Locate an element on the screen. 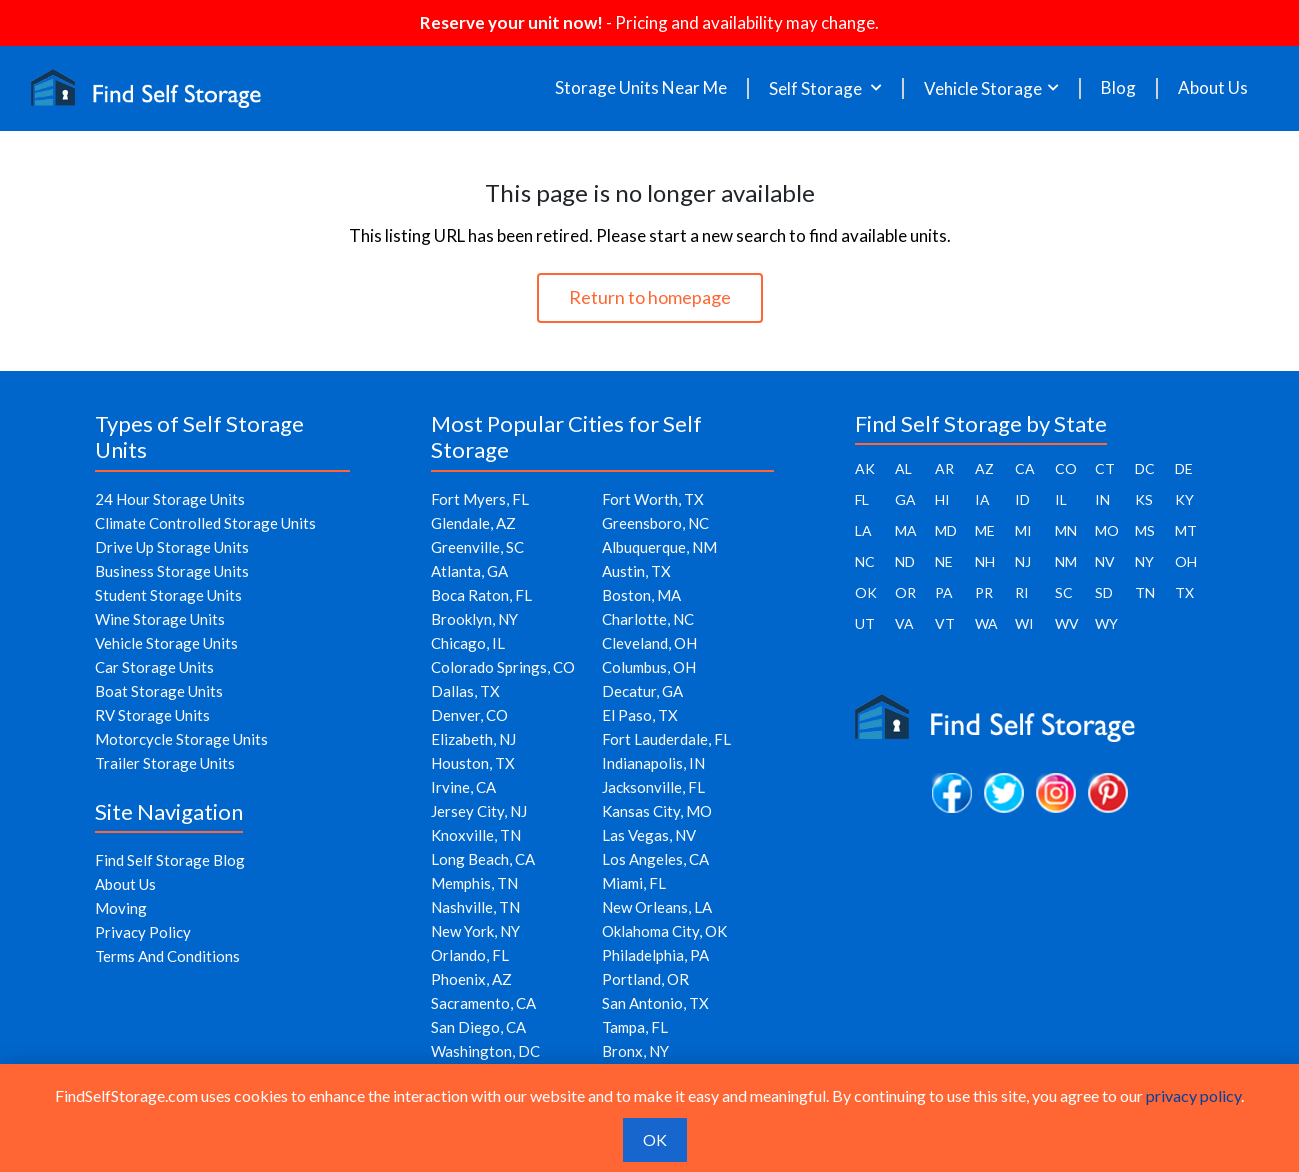 The width and height of the screenshot is (1299, 1172). SD is located at coordinates (1104, 592).